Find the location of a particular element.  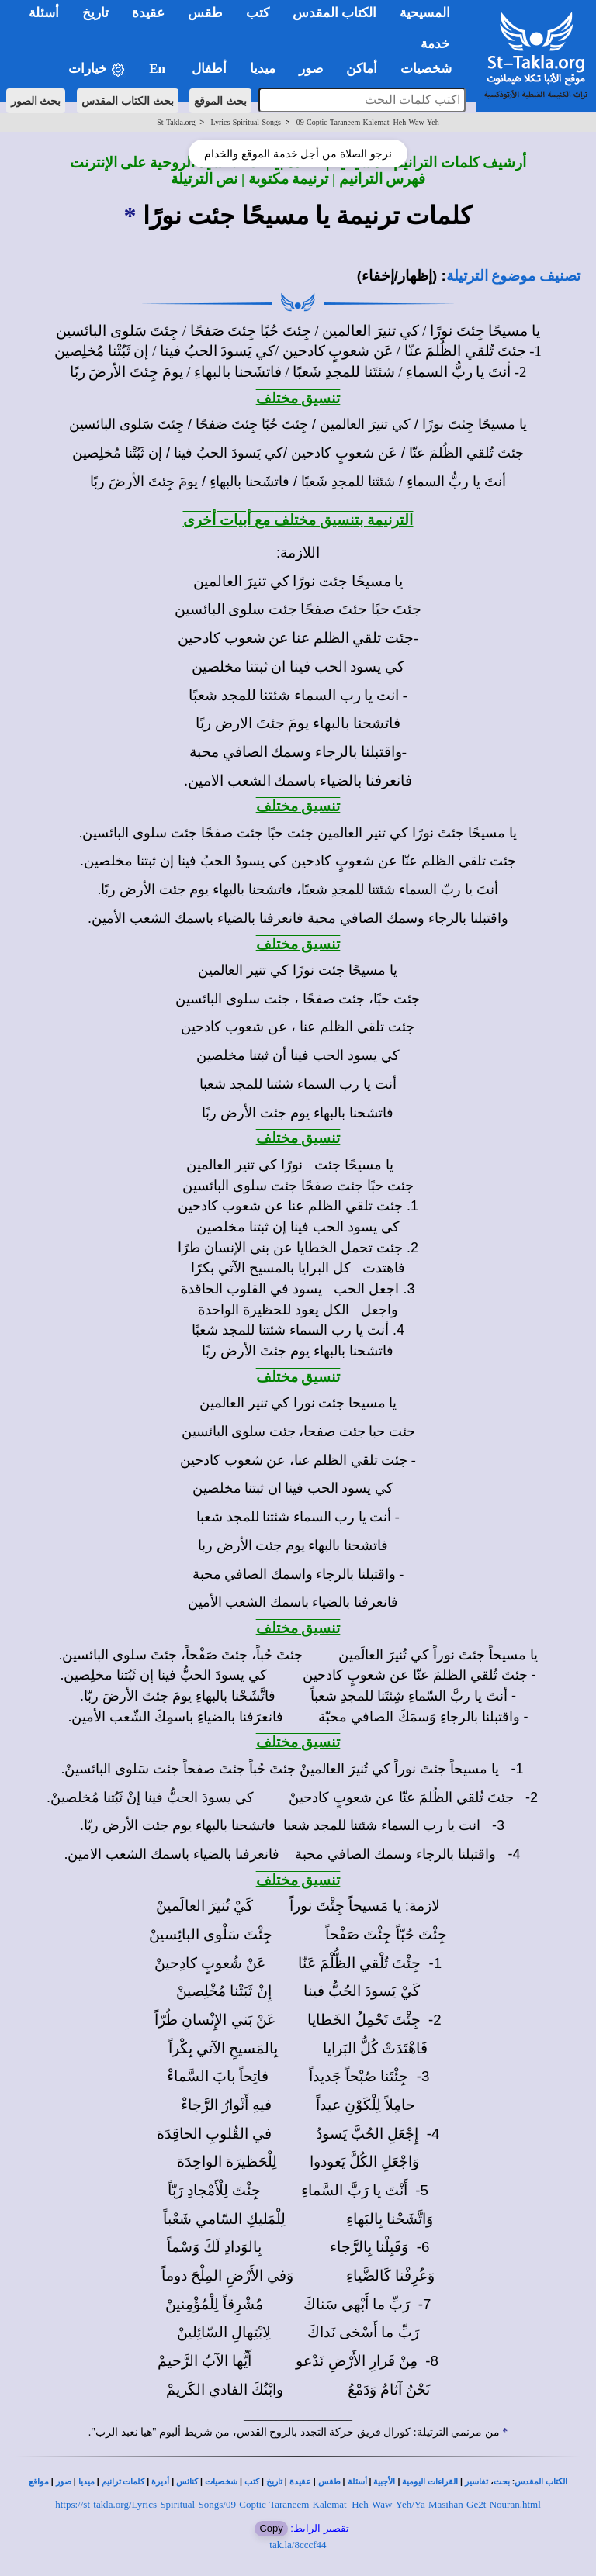

صور is located at coordinates (63, 2482).